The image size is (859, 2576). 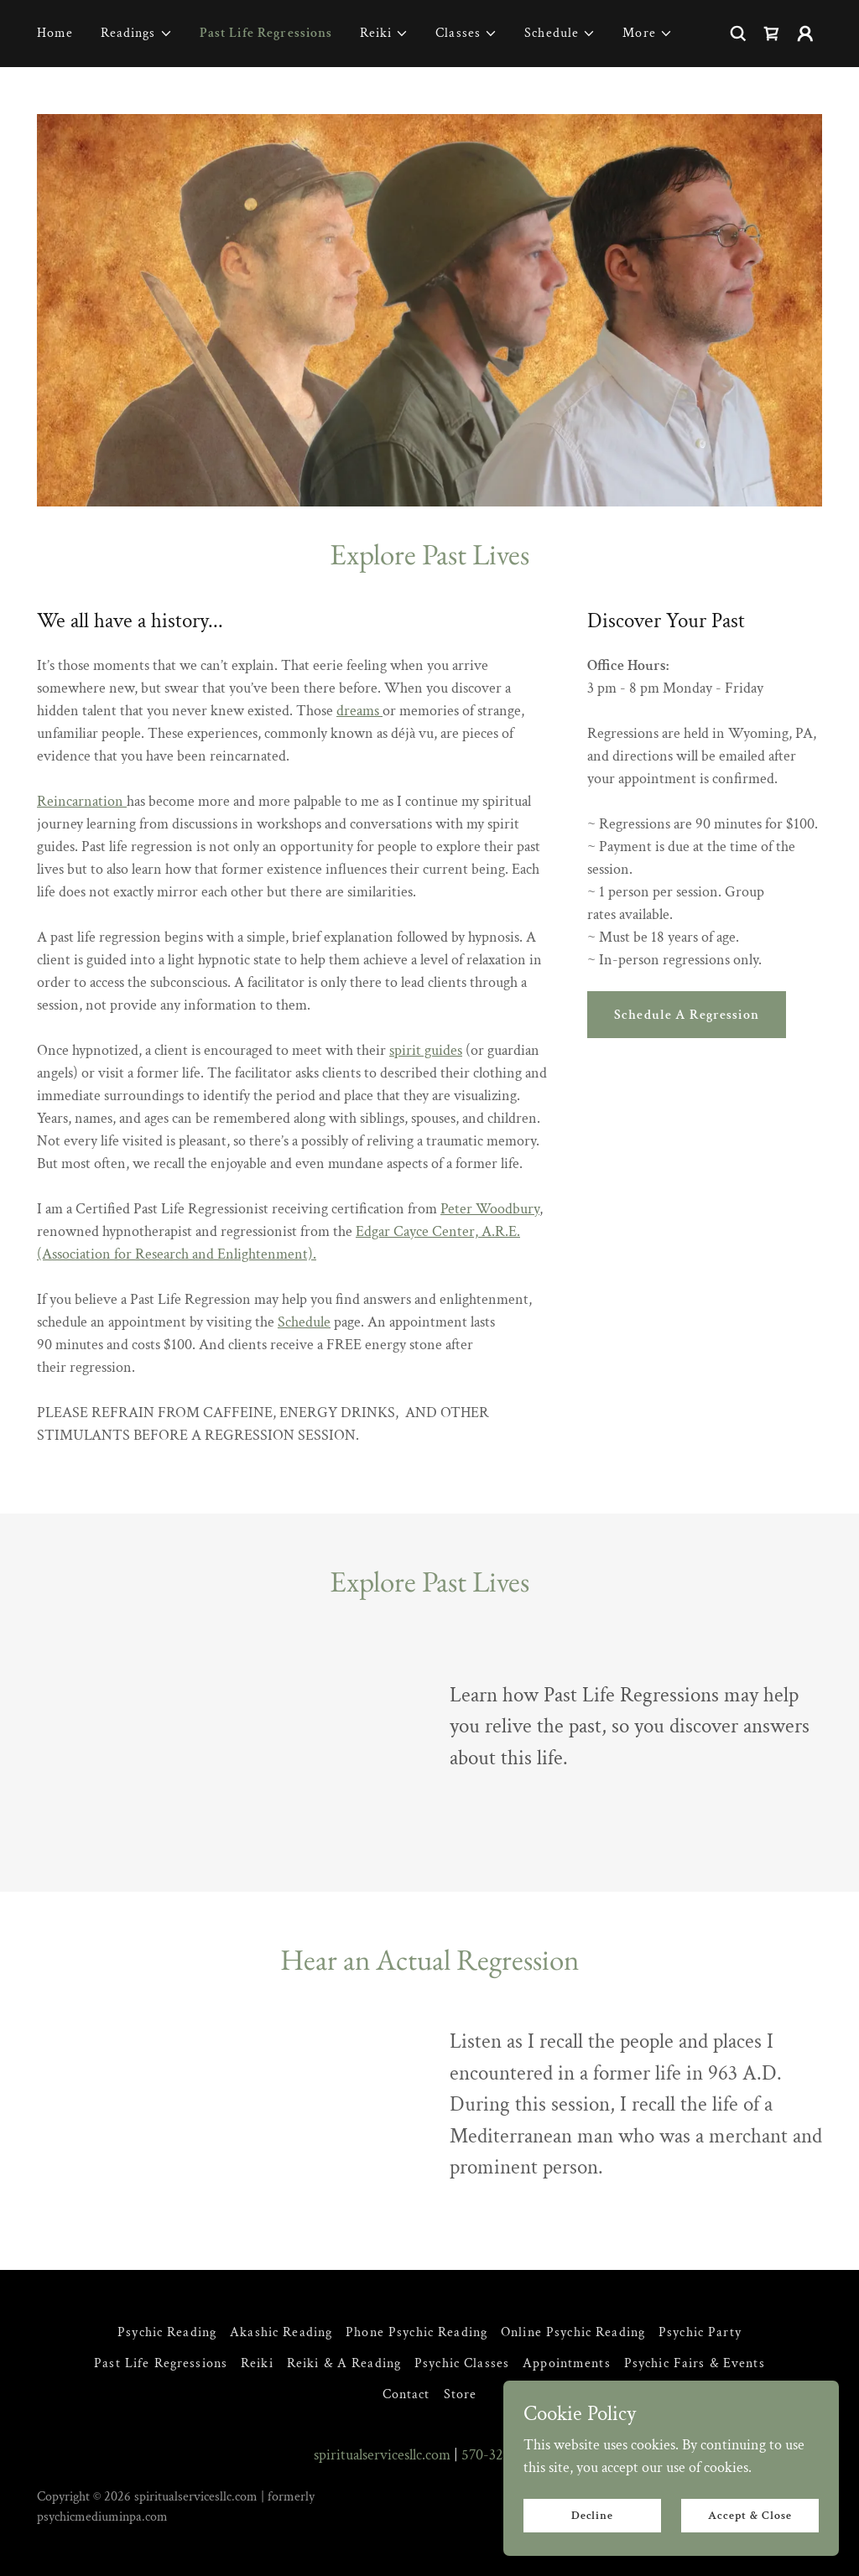 What do you see at coordinates (461, 2363) in the screenshot?
I see `Psychic Classes [link]` at bounding box center [461, 2363].